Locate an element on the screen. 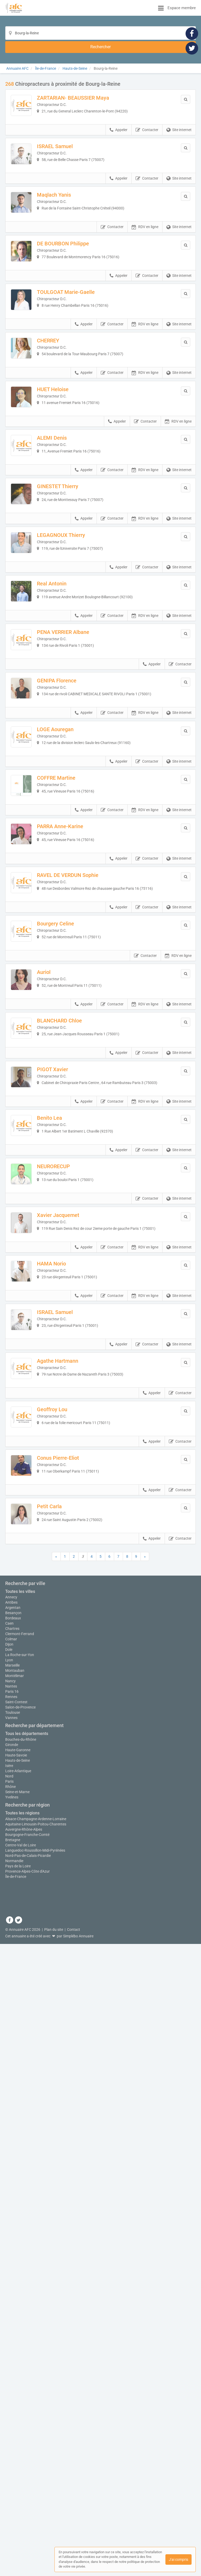  Annecy is located at coordinates (11, 2250).